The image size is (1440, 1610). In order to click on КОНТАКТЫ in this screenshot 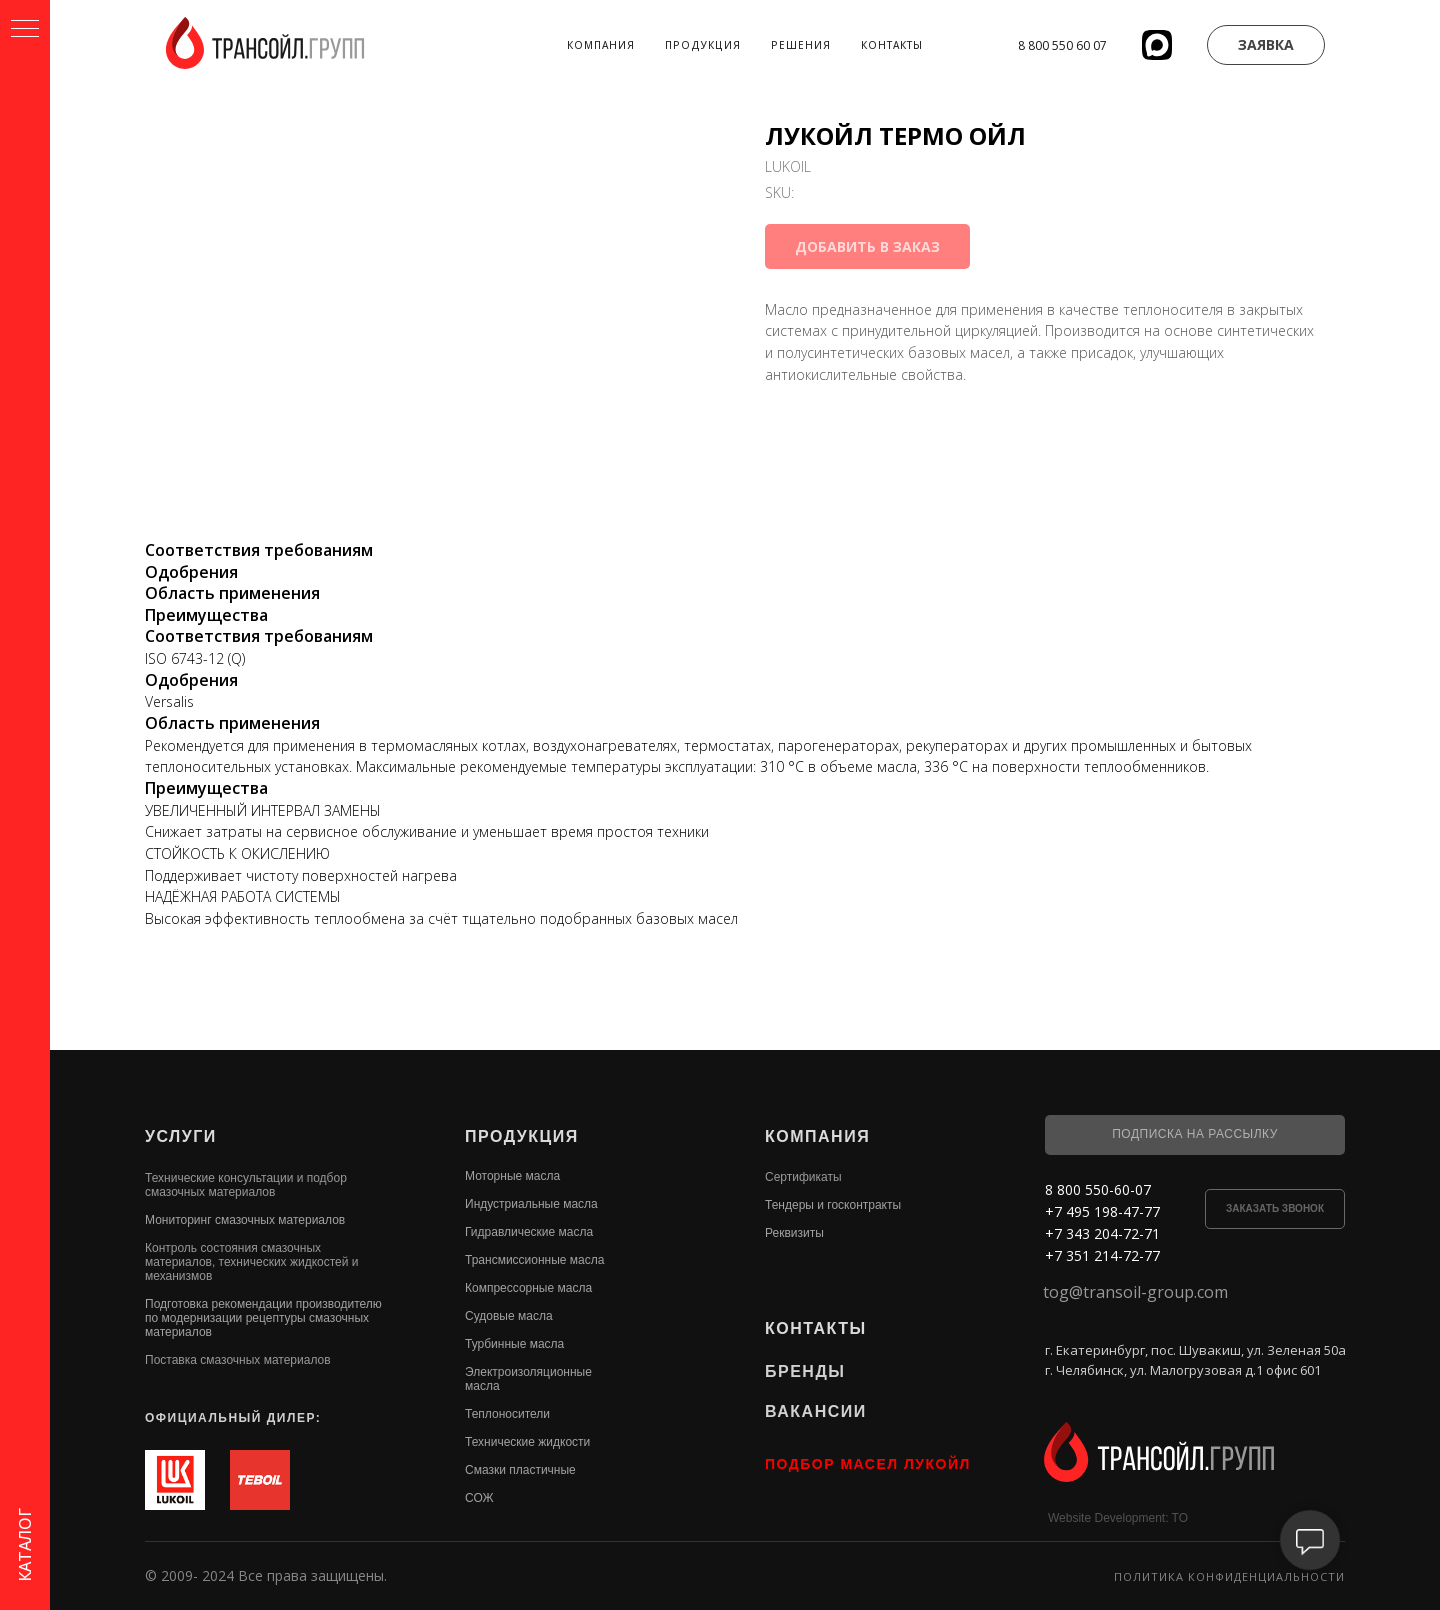, I will do `click(816, 1328)`.